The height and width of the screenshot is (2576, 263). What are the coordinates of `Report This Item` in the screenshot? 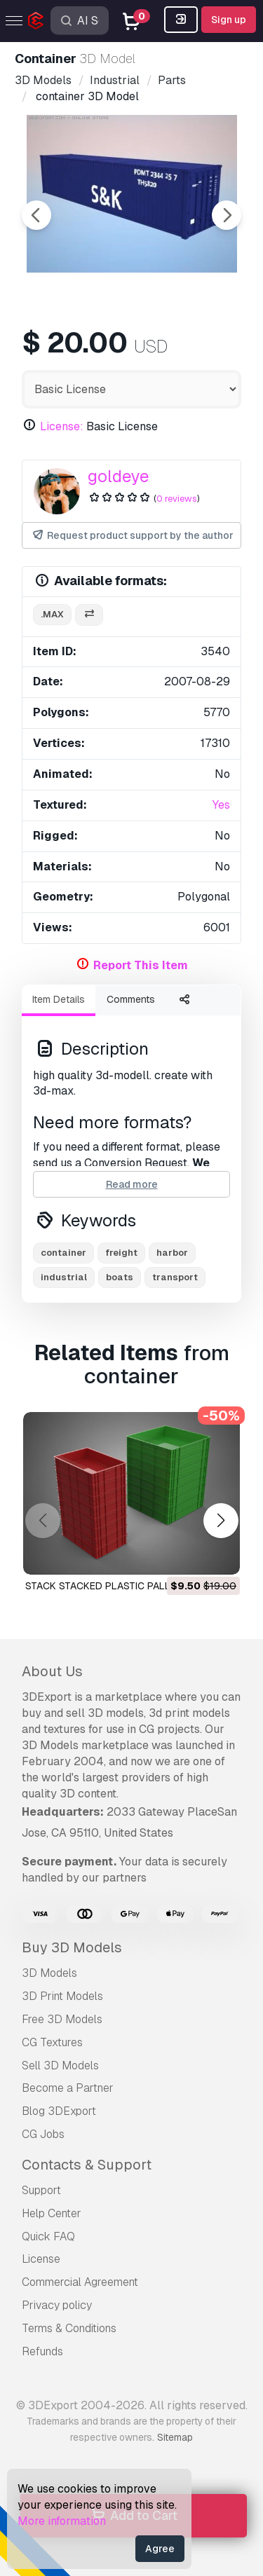 It's located at (140, 965).